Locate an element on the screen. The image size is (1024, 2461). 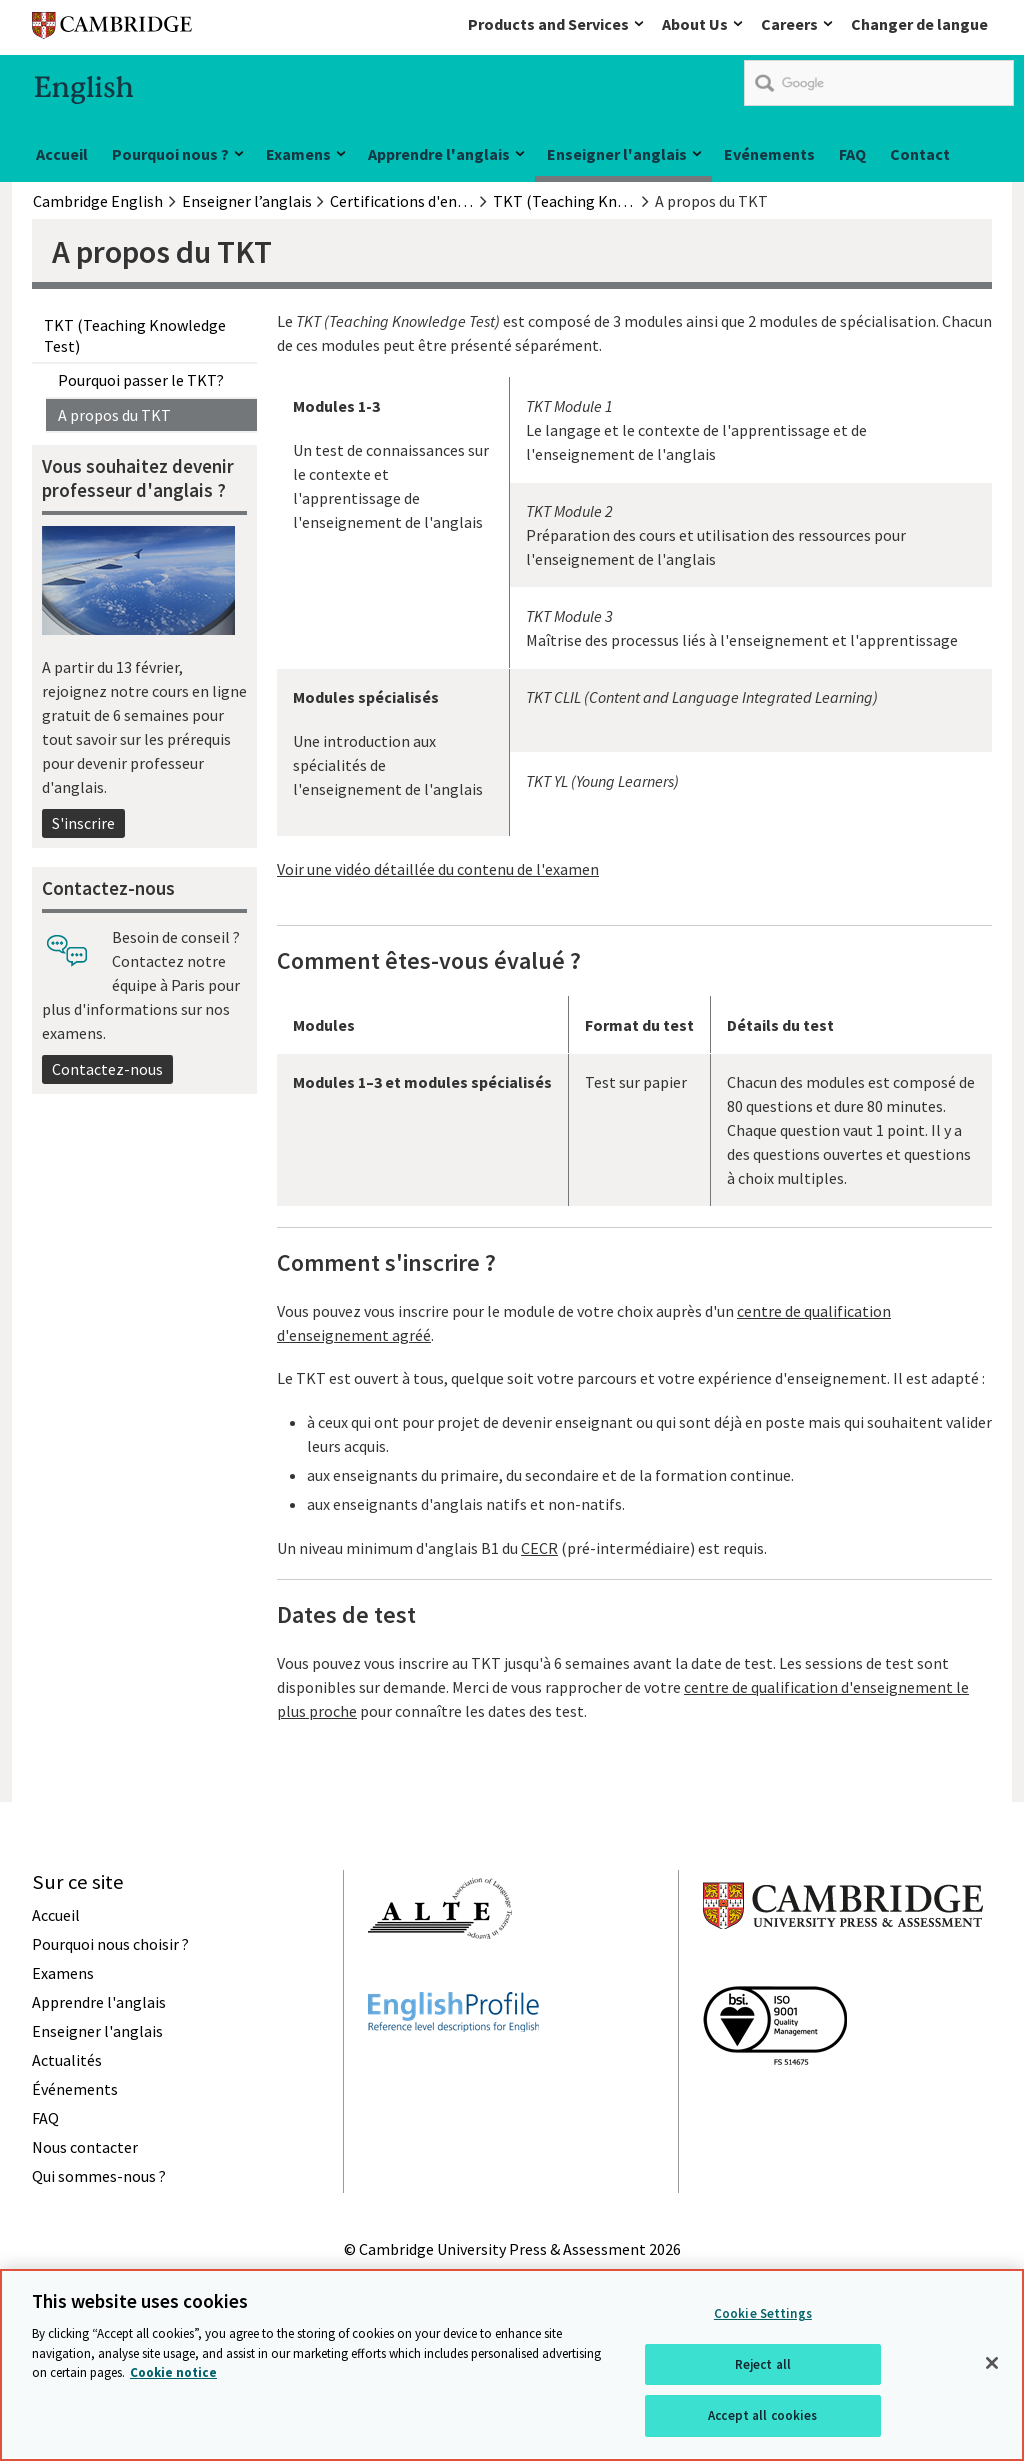
Contact is located at coordinates (920, 154).